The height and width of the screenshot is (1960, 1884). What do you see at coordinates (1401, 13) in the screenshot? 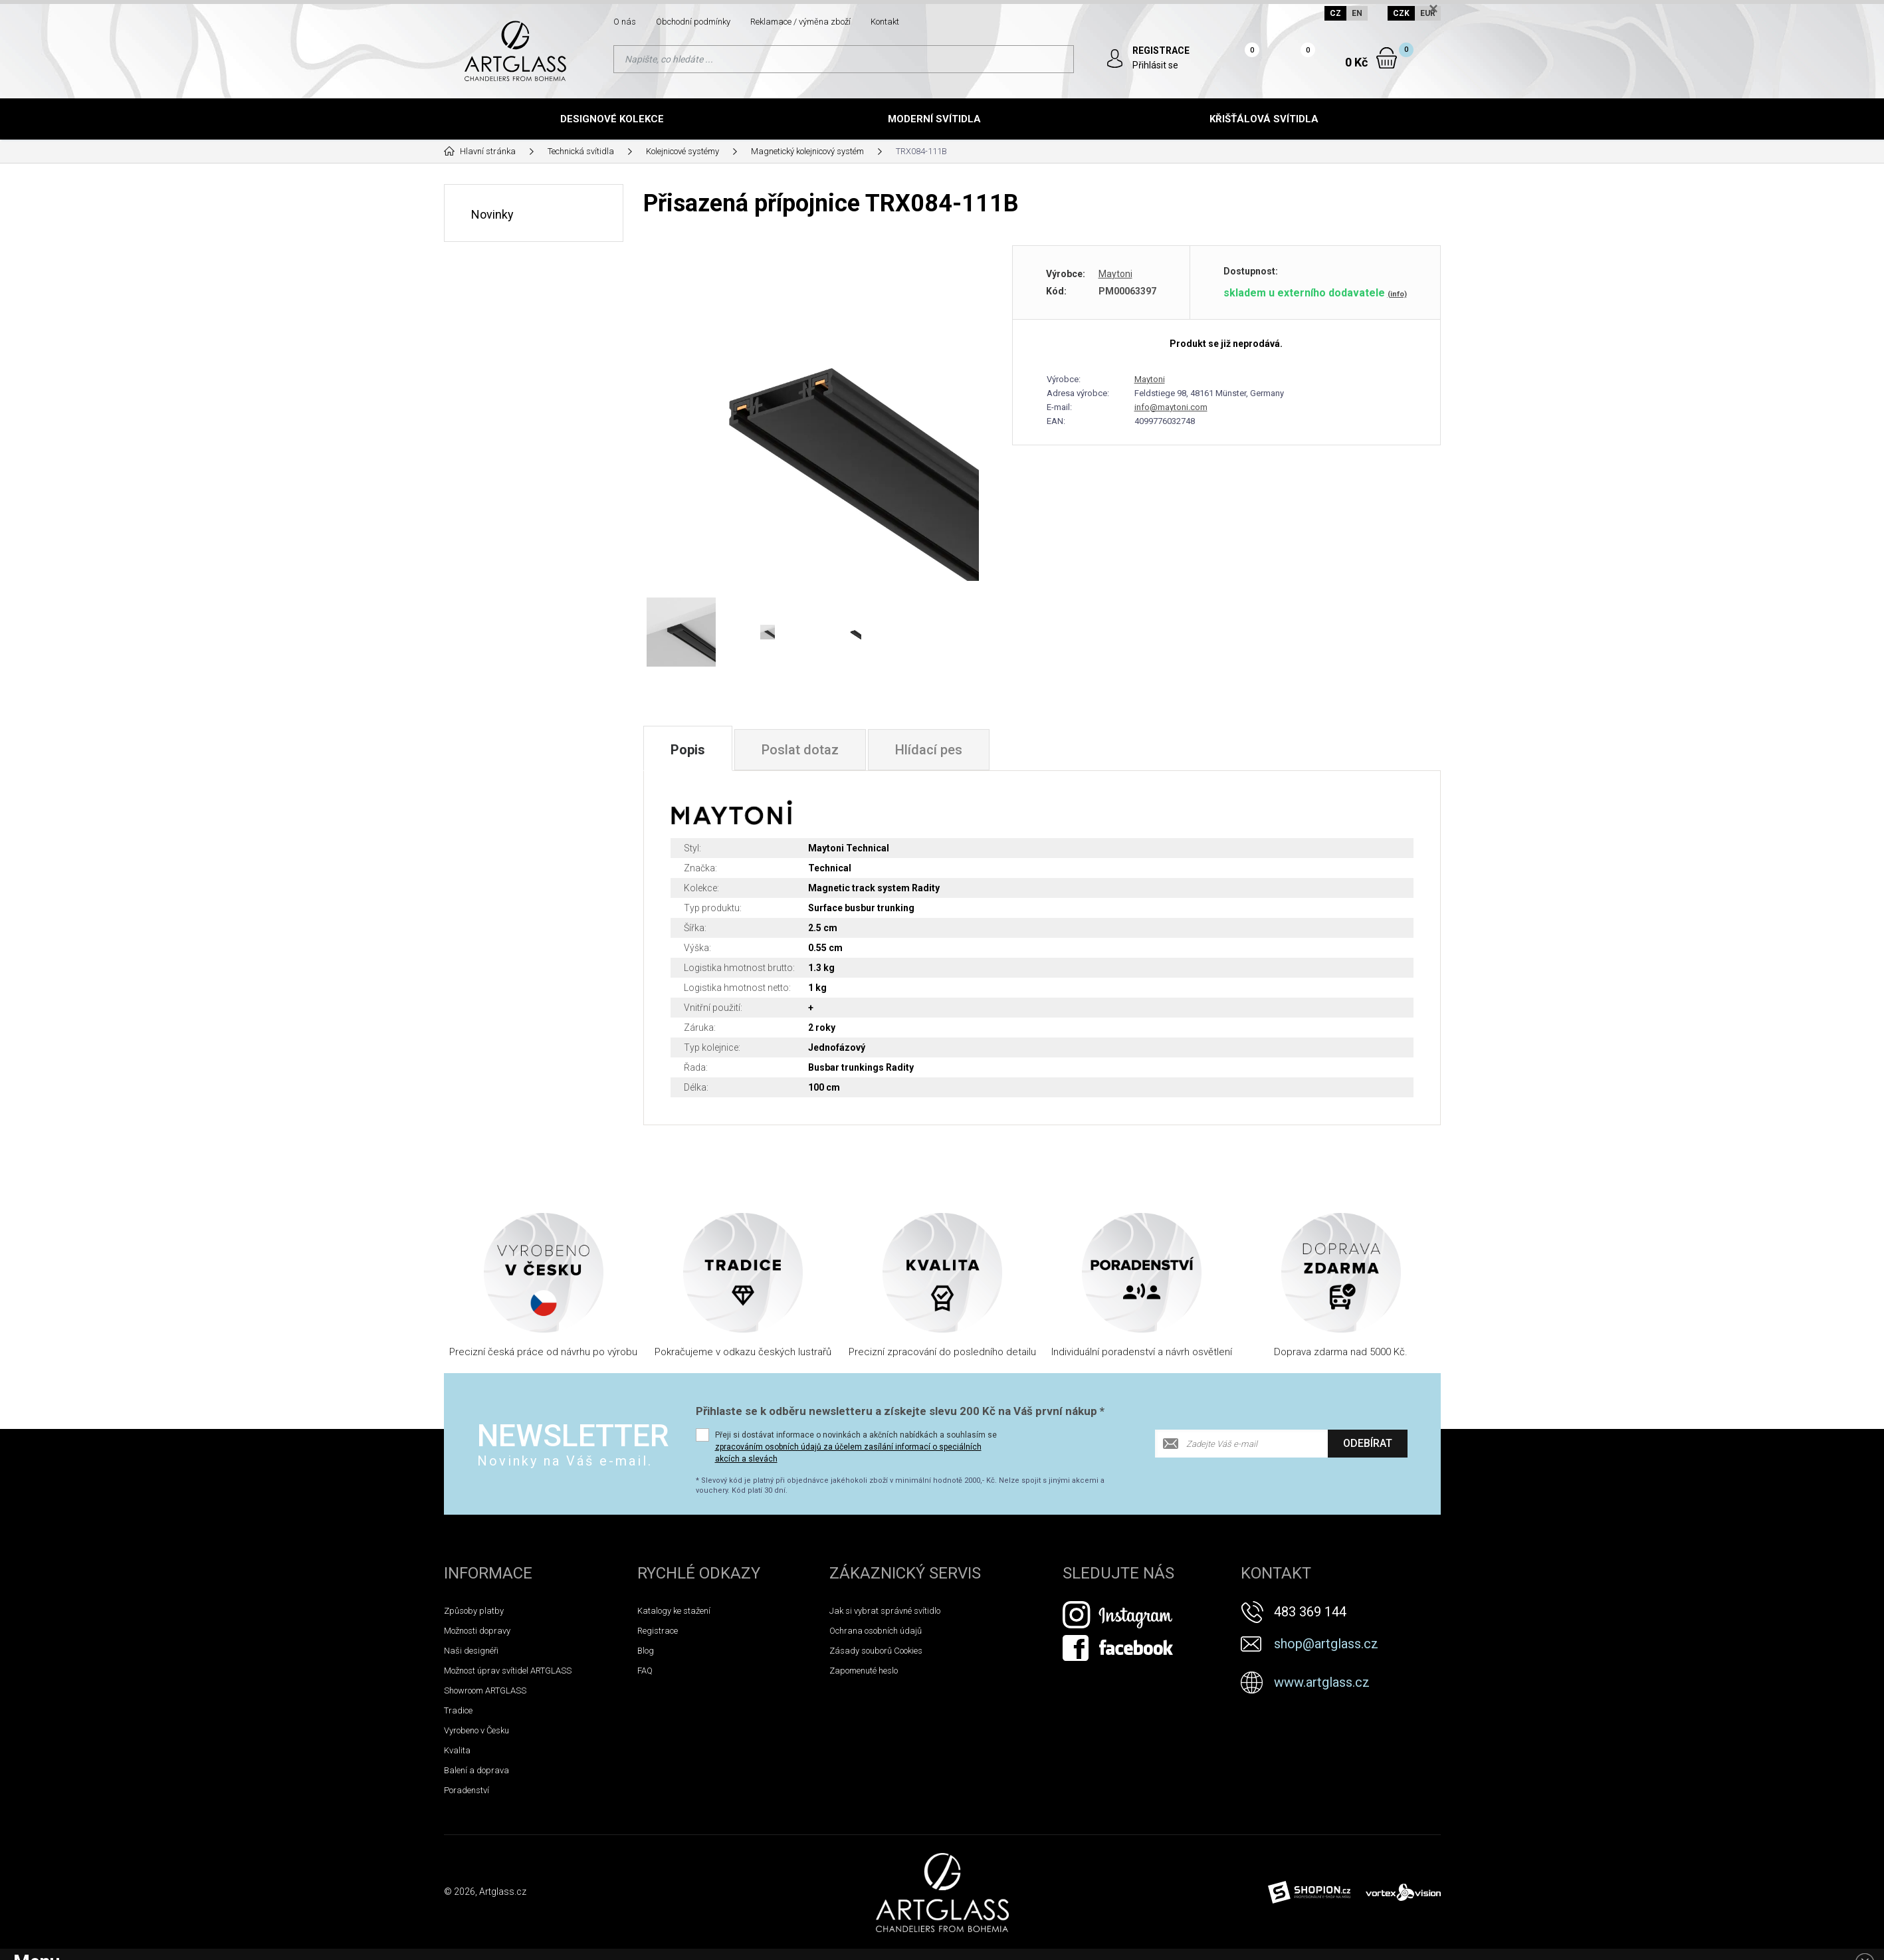
I see `CZK` at bounding box center [1401, 13].